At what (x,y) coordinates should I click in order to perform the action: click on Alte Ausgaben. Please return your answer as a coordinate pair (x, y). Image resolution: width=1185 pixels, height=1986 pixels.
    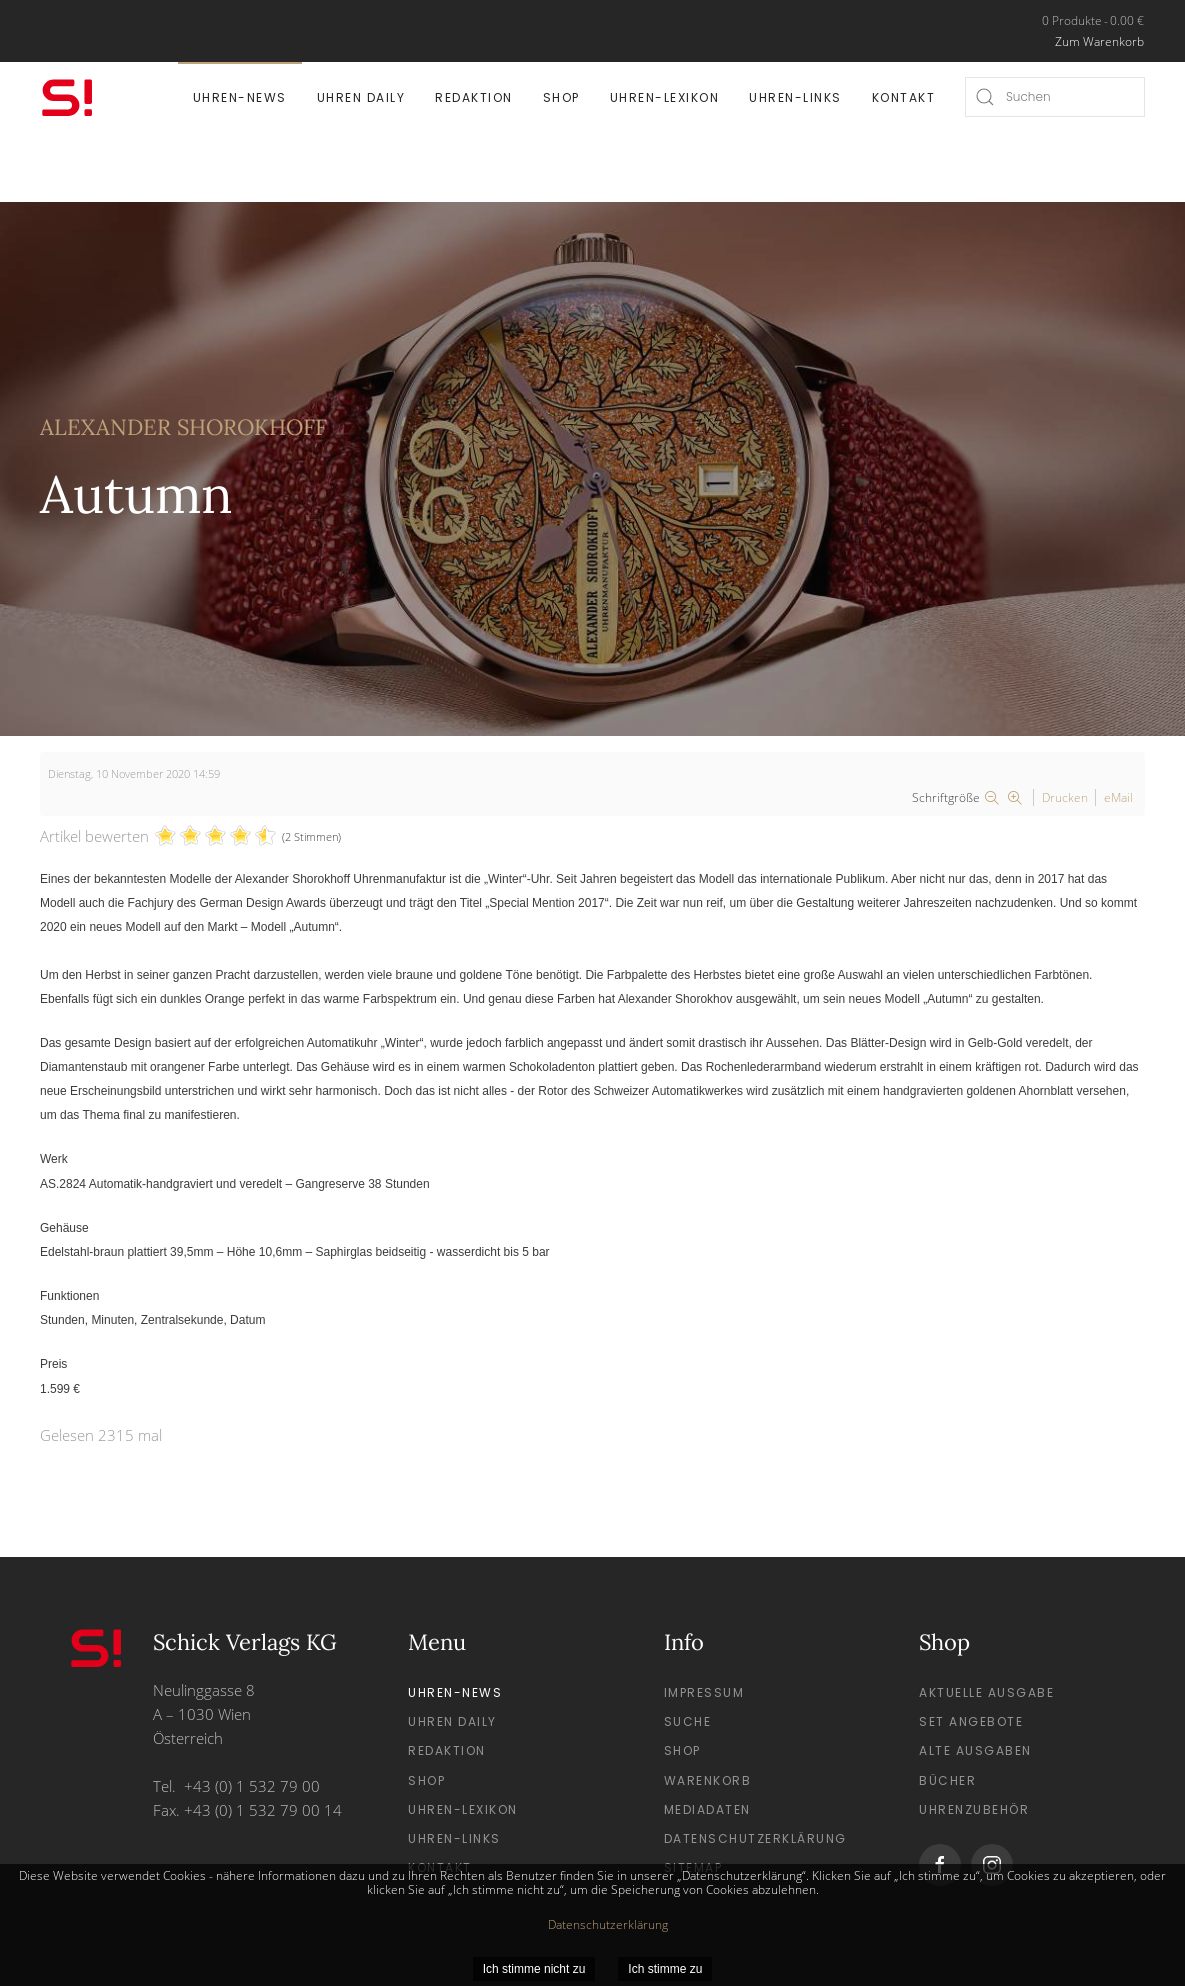
    Looking at the image, I should click on (975, 1750).